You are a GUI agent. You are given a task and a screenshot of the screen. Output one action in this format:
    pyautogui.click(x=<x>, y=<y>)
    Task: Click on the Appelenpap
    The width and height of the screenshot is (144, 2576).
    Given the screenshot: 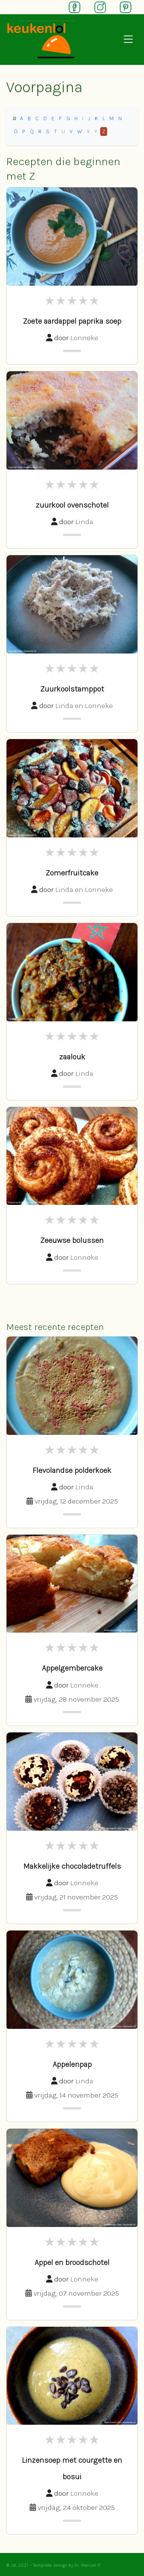 What is the action you would take?
    pyautogui.click(x=72, y=2064)
    